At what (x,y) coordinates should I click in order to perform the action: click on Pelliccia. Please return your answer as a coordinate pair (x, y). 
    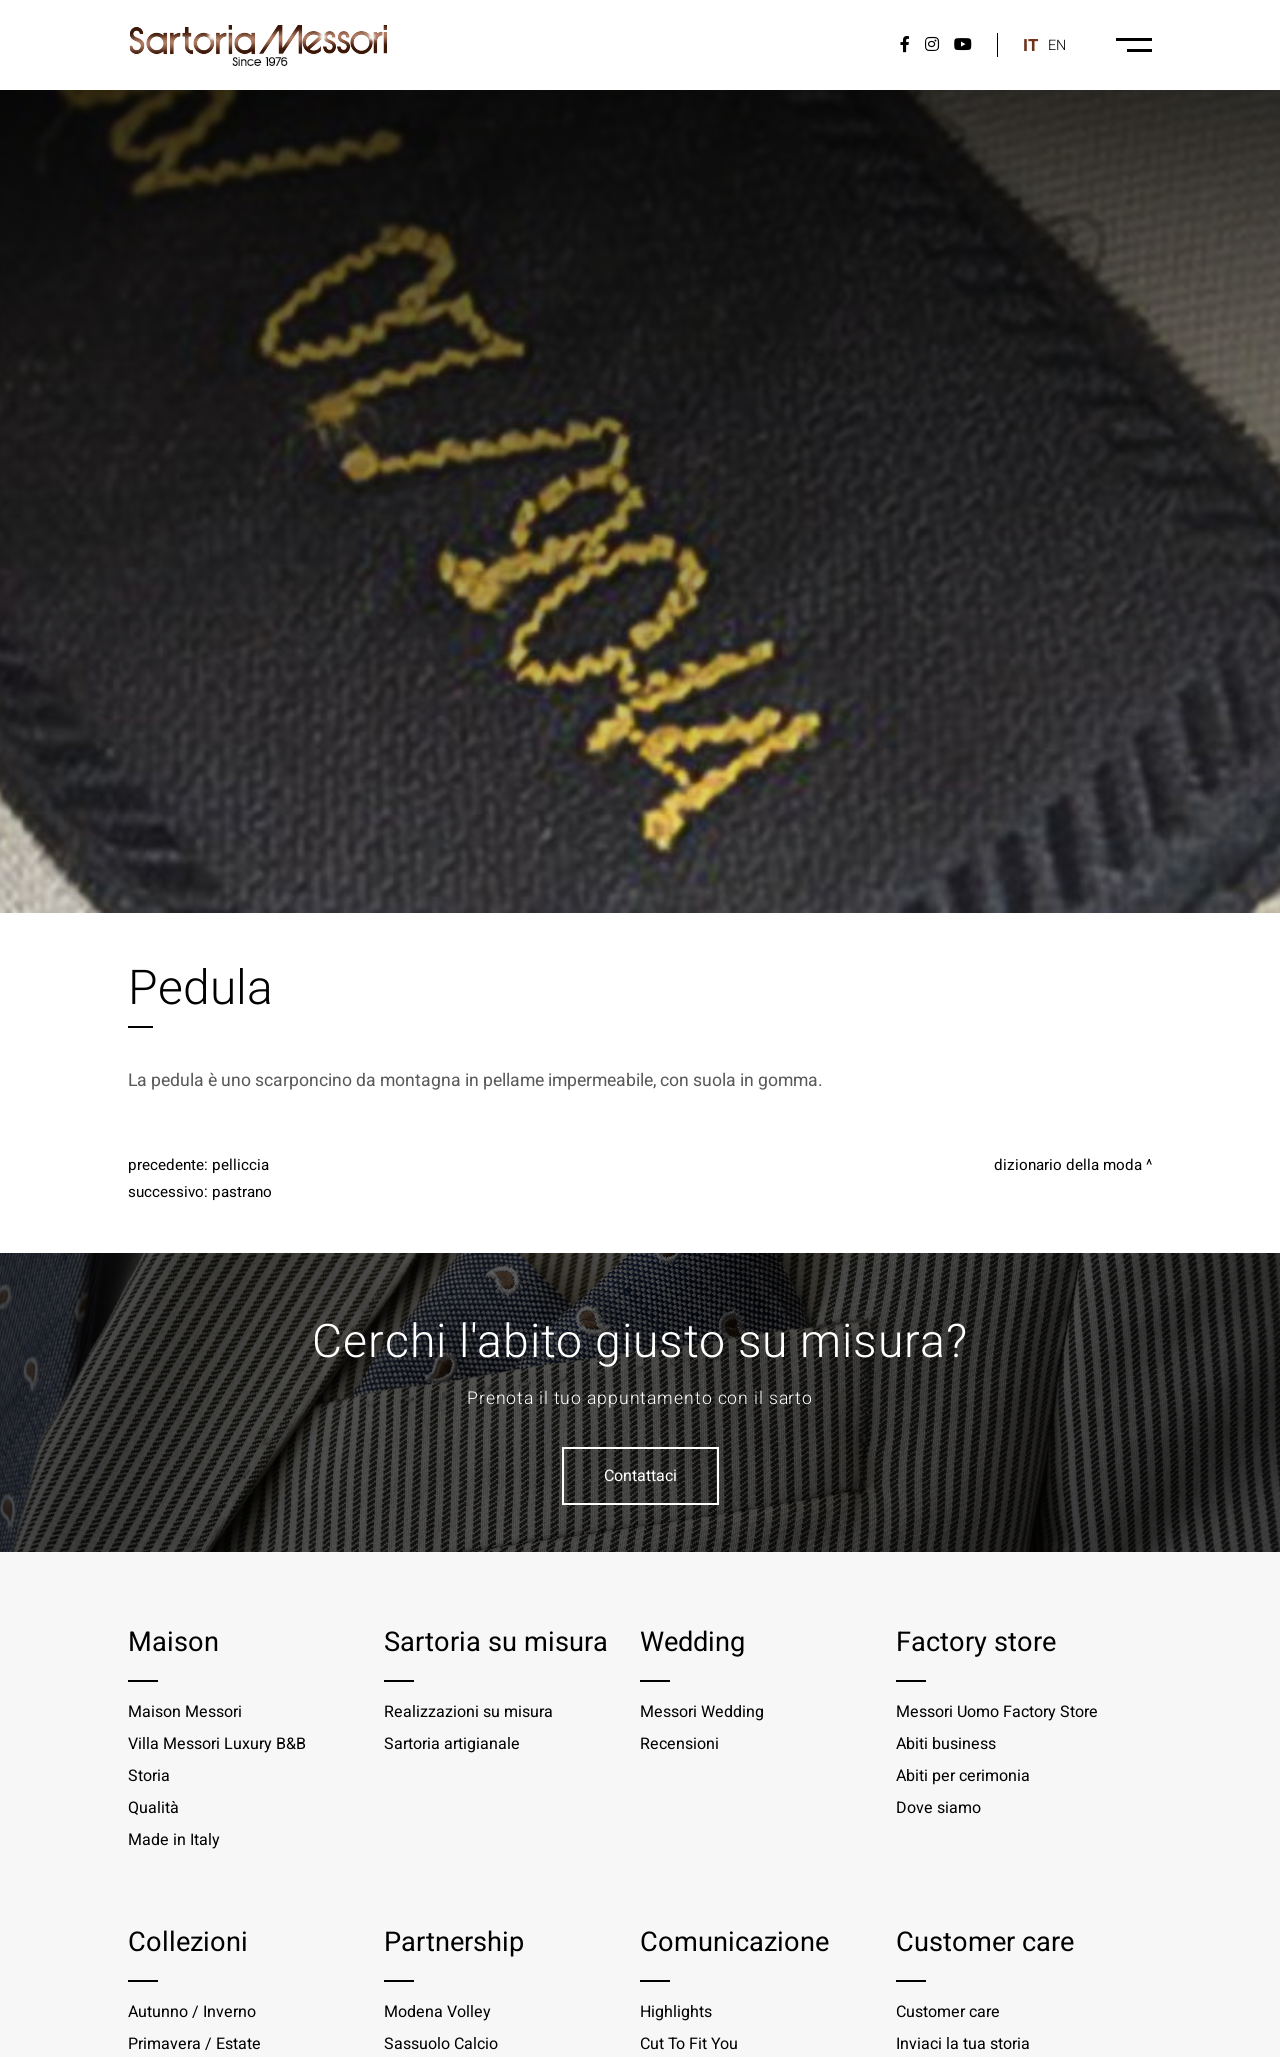
    Looking at the image, I should click on (240, 1165).